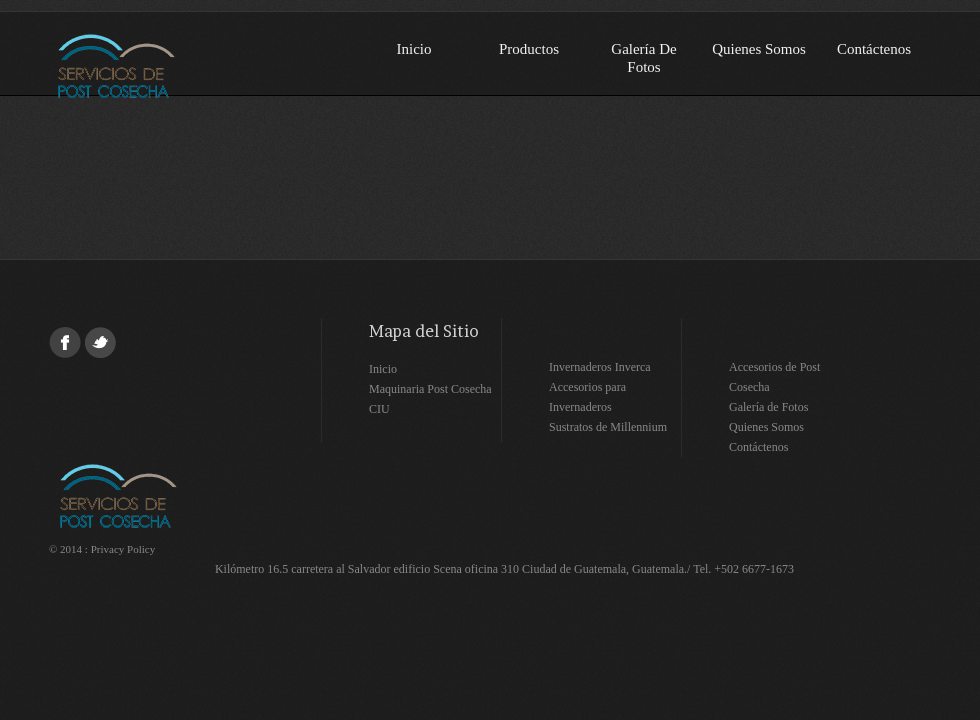 The image size is (980, 720). Describe the element at coordinates (176, 65) in the screenshot. I see `Servicios de Post-cosecha SA` at that location.